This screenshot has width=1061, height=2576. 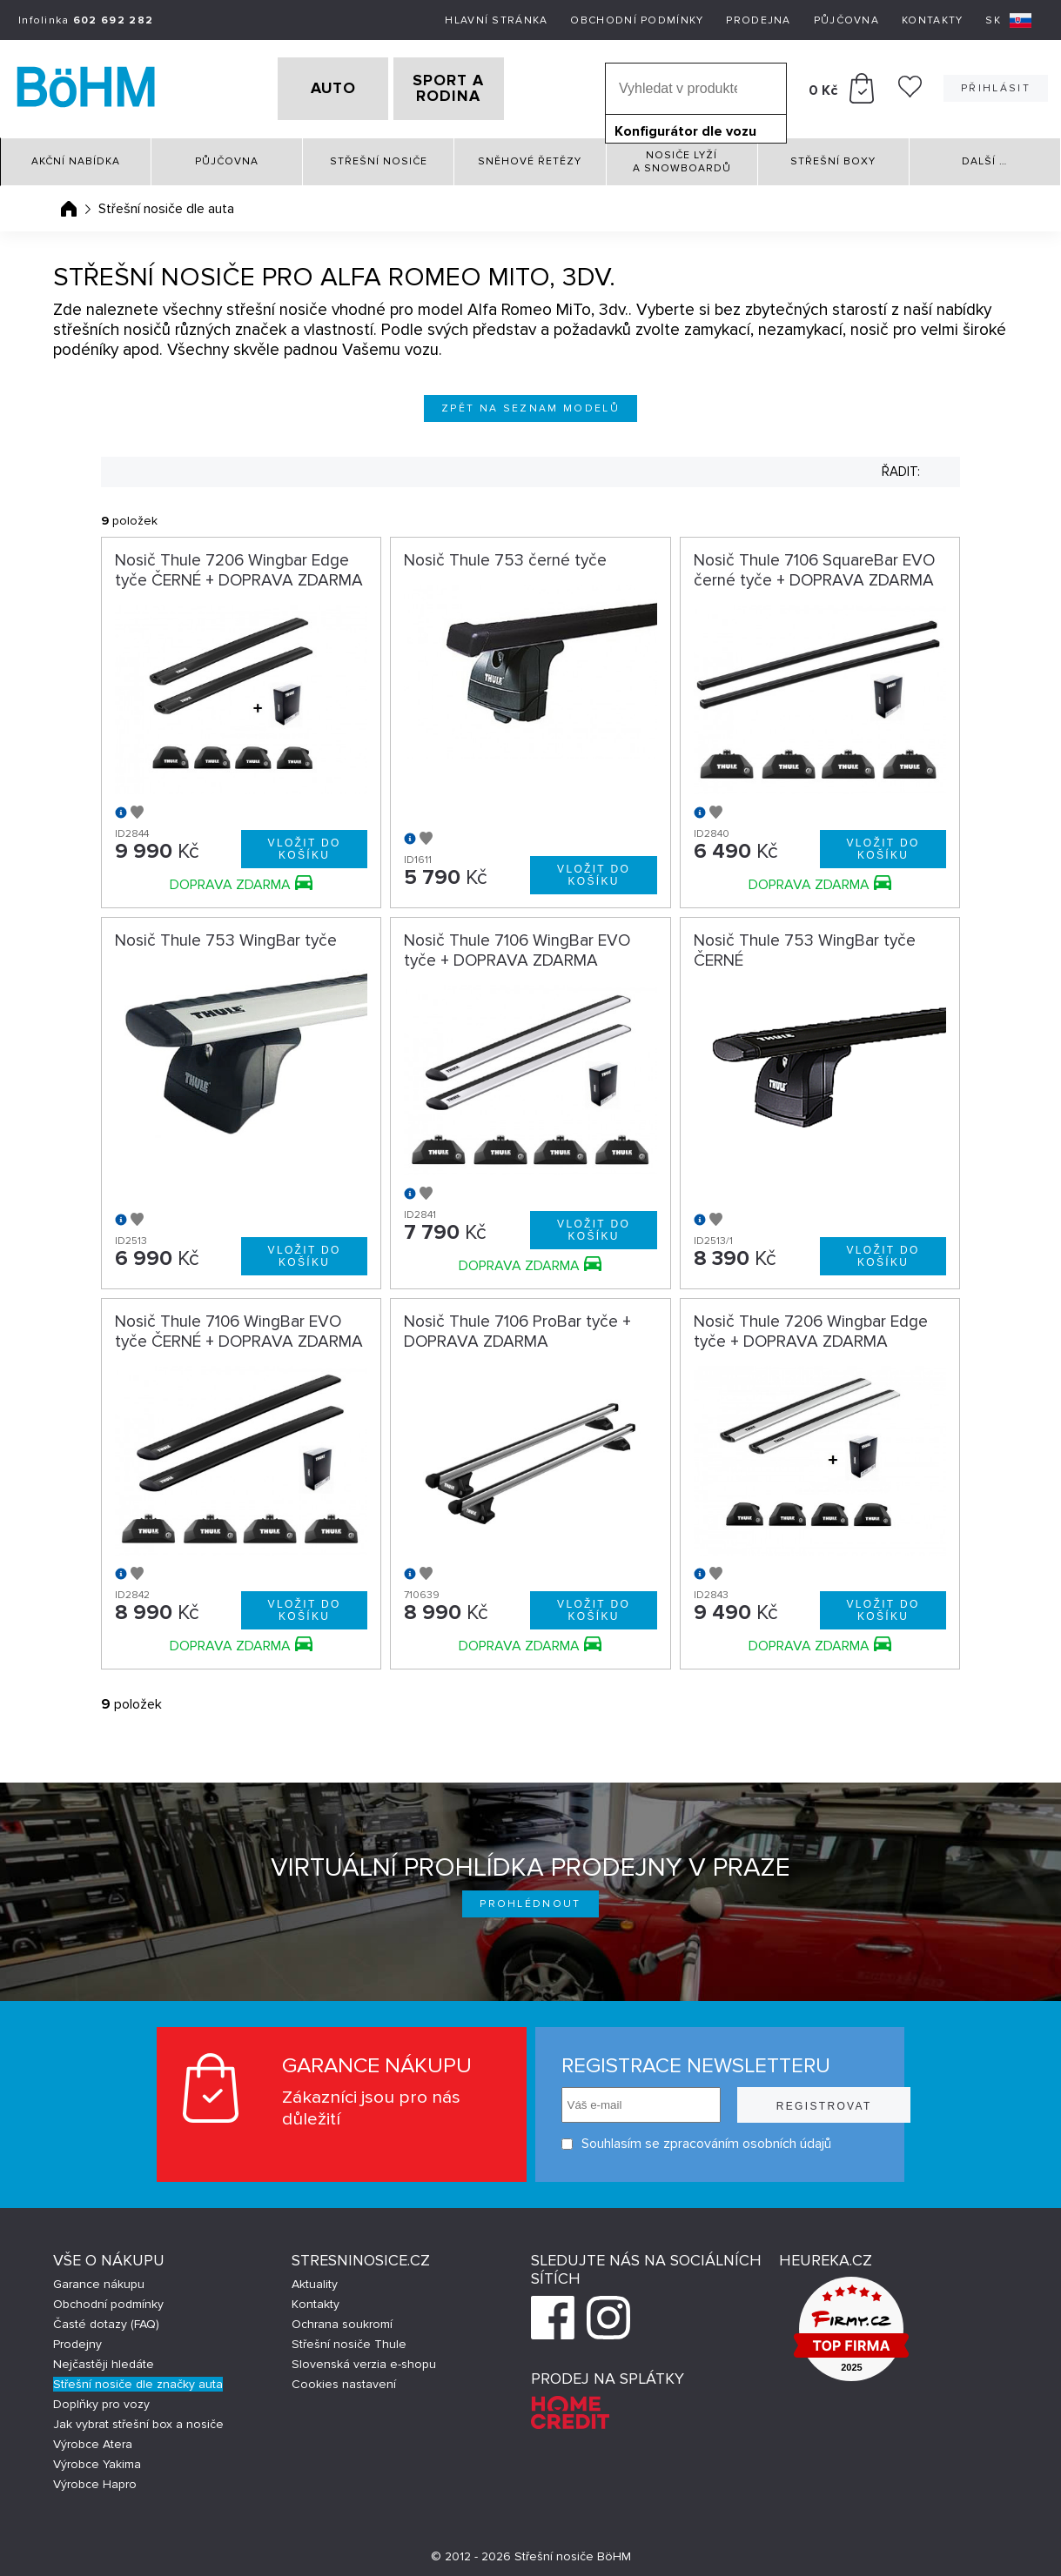 What do you see at coordinates (138, 2419) in the screenshot?
I see `Jak vybrat střešní box a nosiče` at bounding box center [138, 2419].